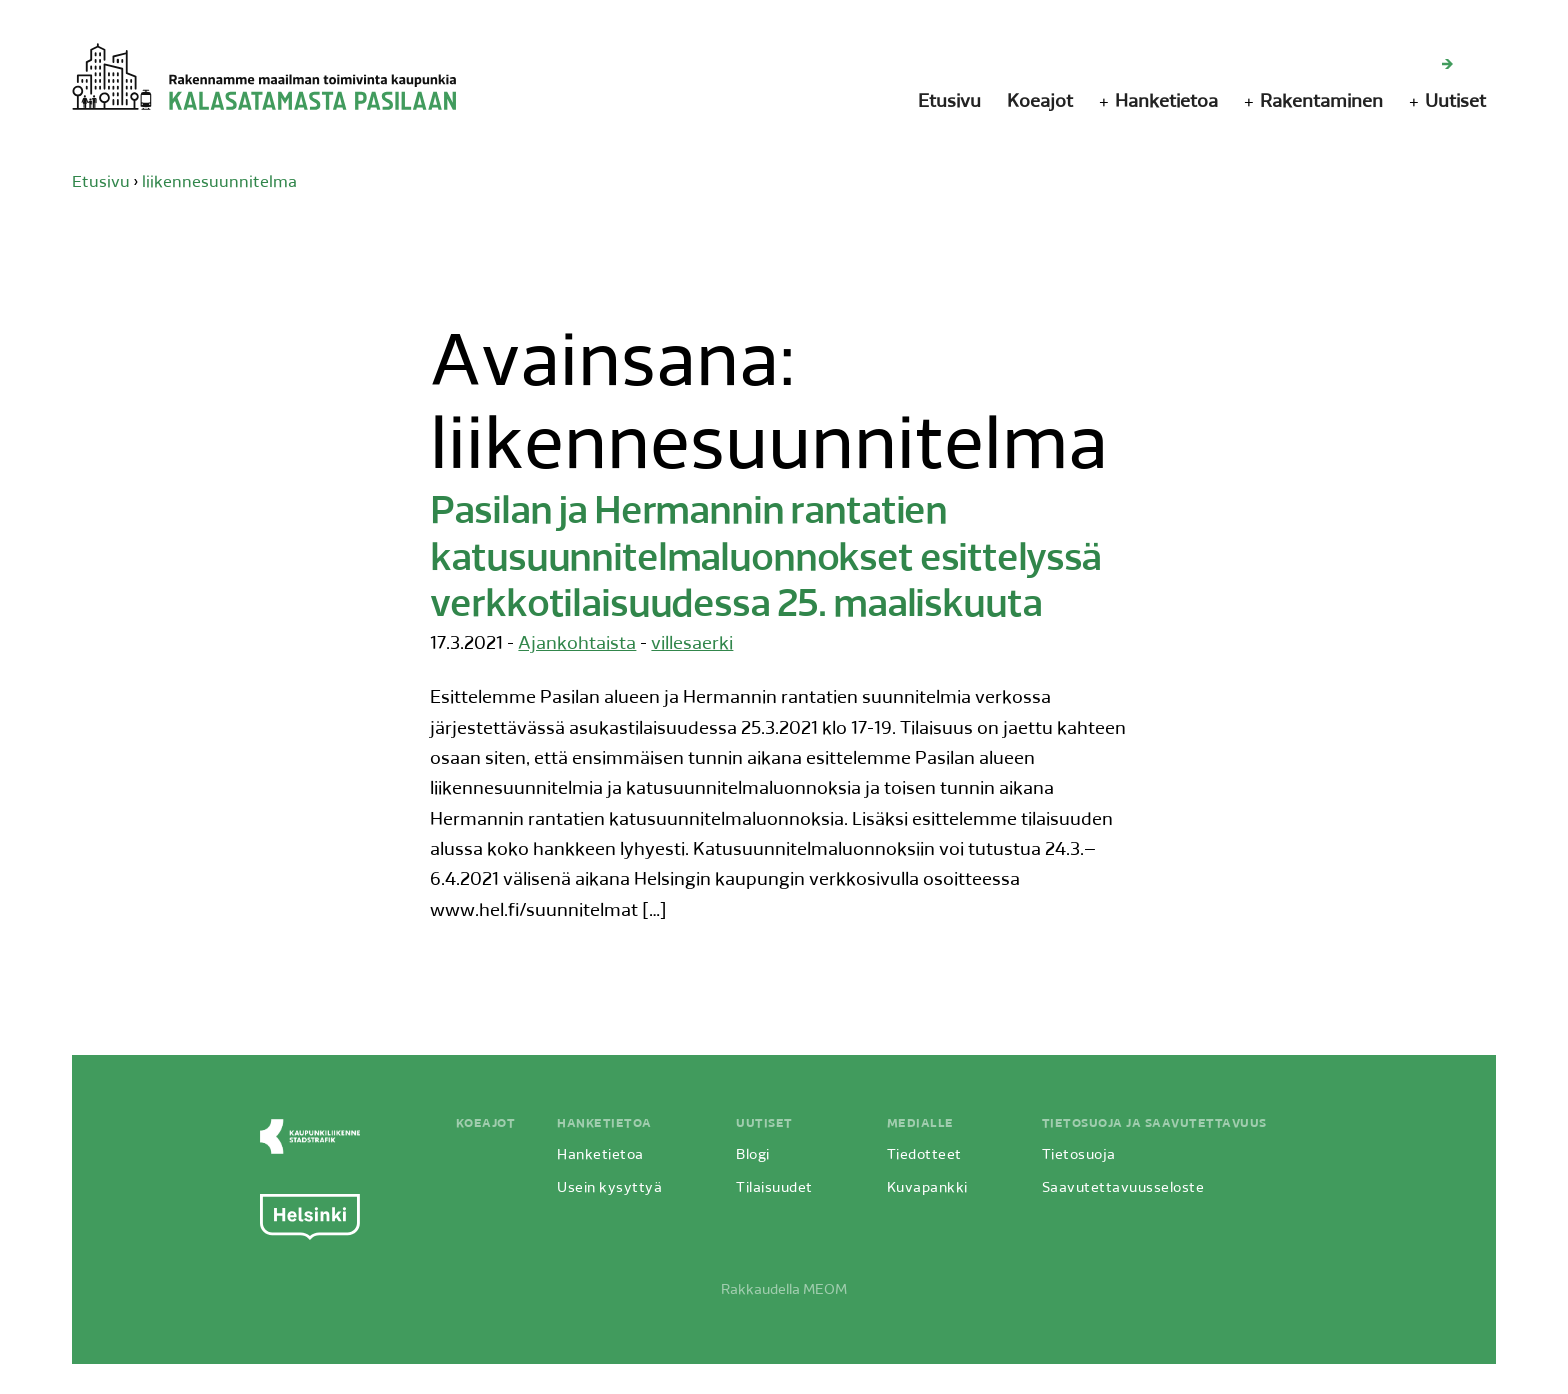 Image resolution: width=1568 pixels, height=1394 pixels. I want to click on Saavutettavuusseloste, so click(1123, 1188).